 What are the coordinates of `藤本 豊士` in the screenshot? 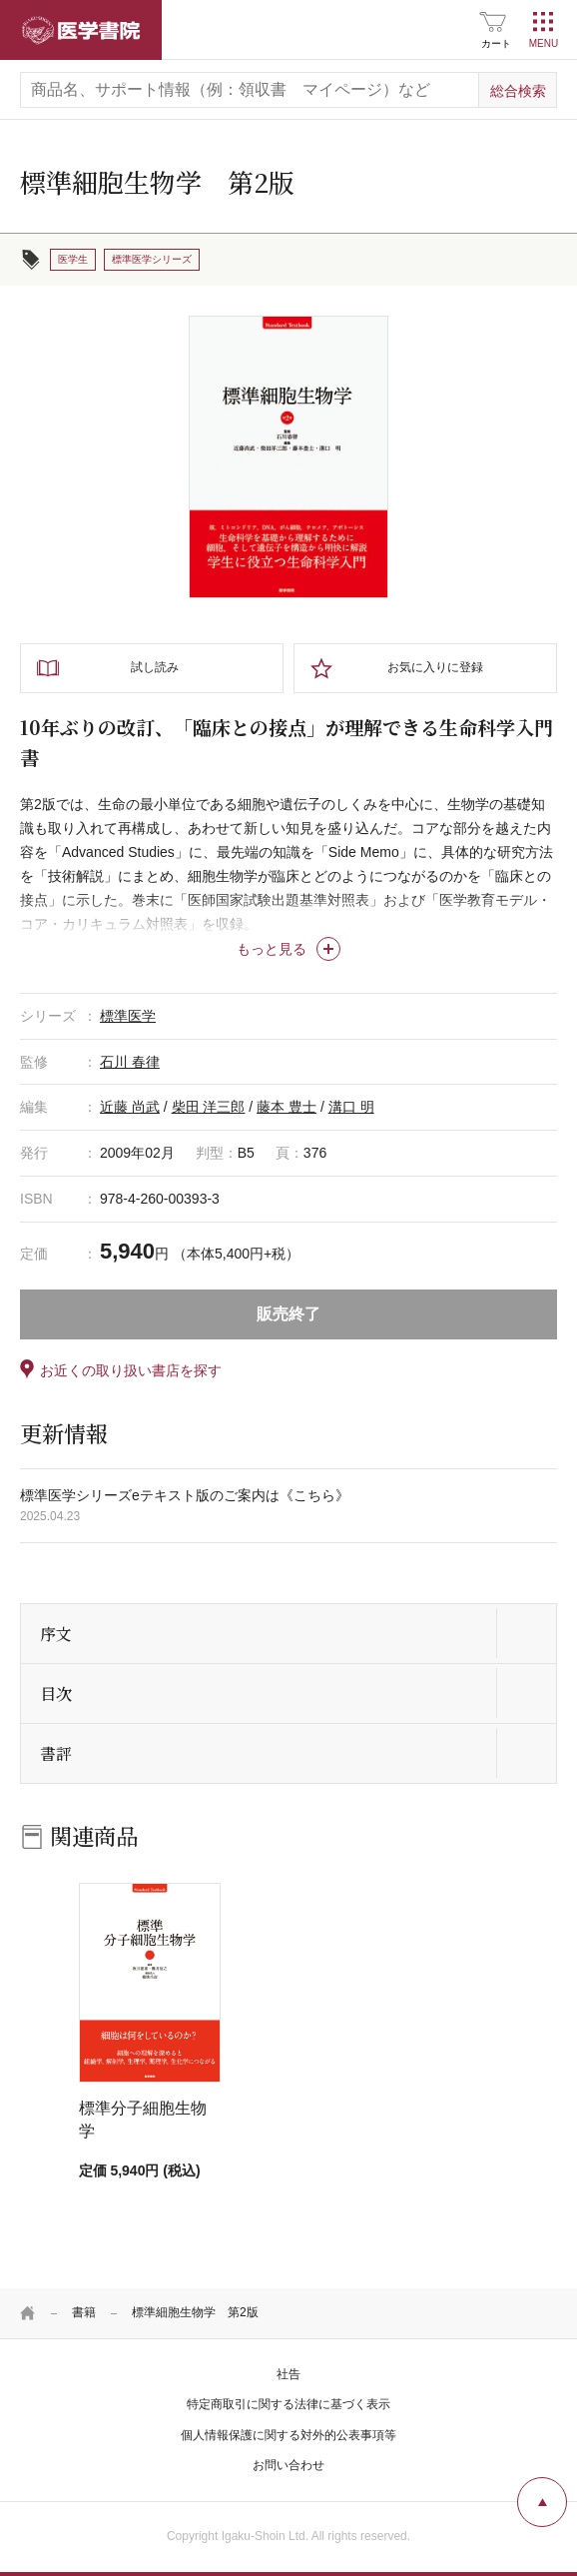 It's located at (286, 1107).